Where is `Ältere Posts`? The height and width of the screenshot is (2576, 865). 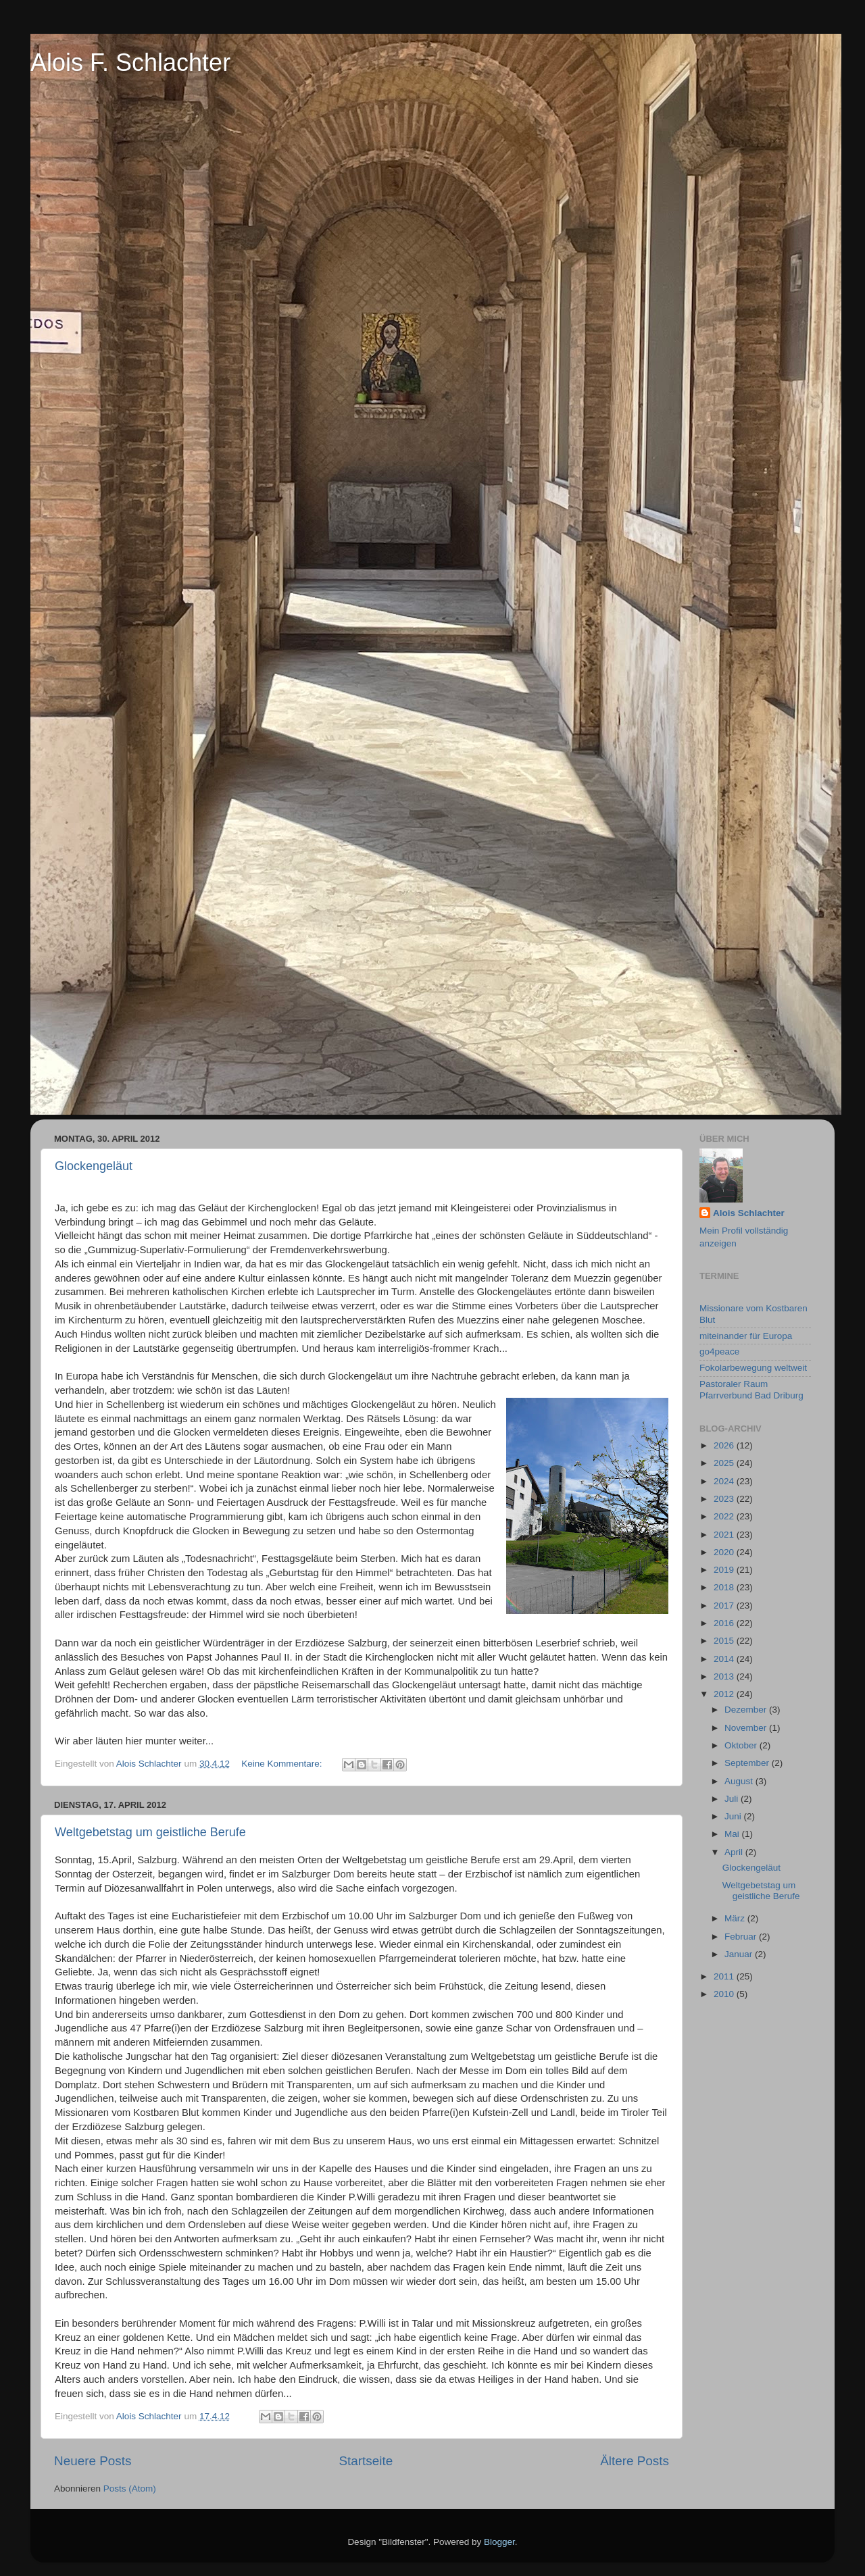 Ältere Posts is located at coordinates (634, 2461).